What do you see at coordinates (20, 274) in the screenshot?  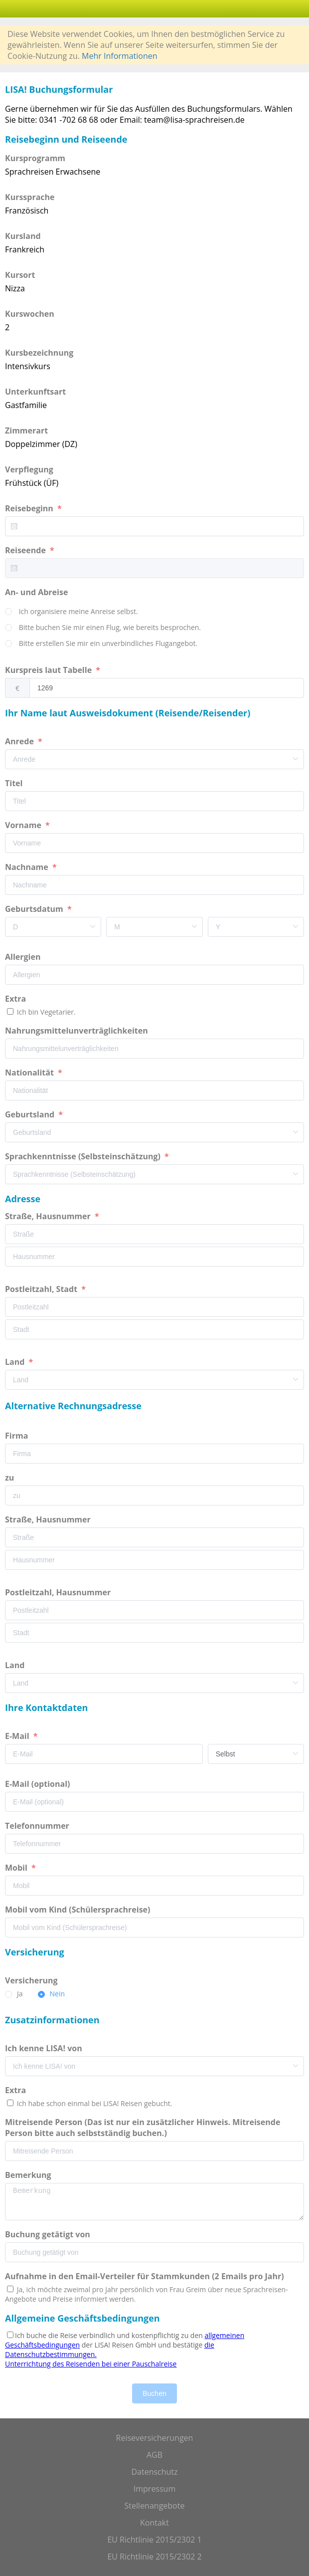 I see `Kursort` at bounding box center [20, 274].